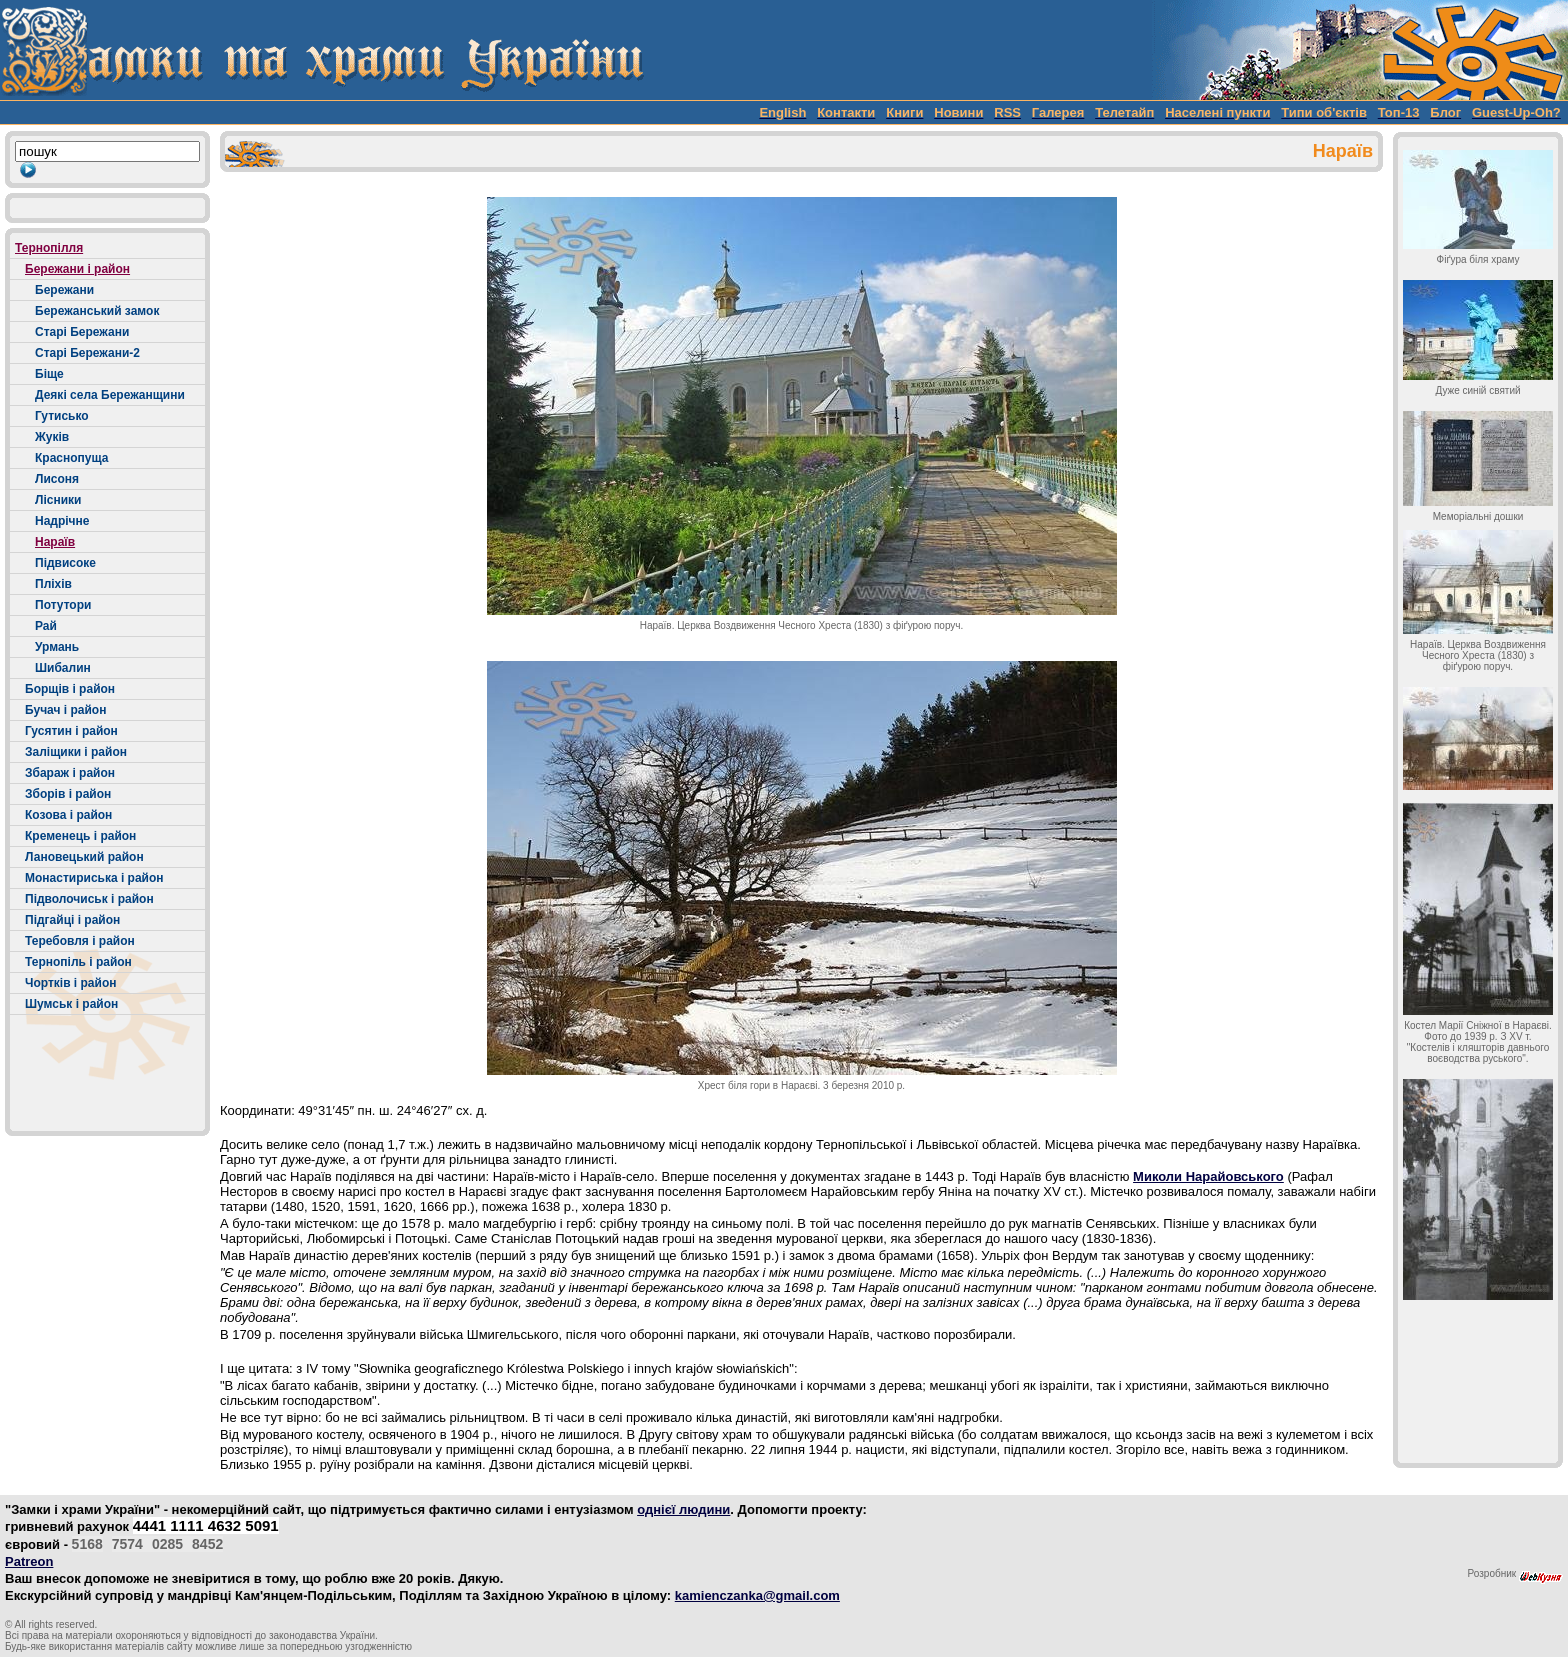  What do you see at coordinates (68, 794) in the screenshot?
I see `Зборів і район` at bounding box center [68, 794].